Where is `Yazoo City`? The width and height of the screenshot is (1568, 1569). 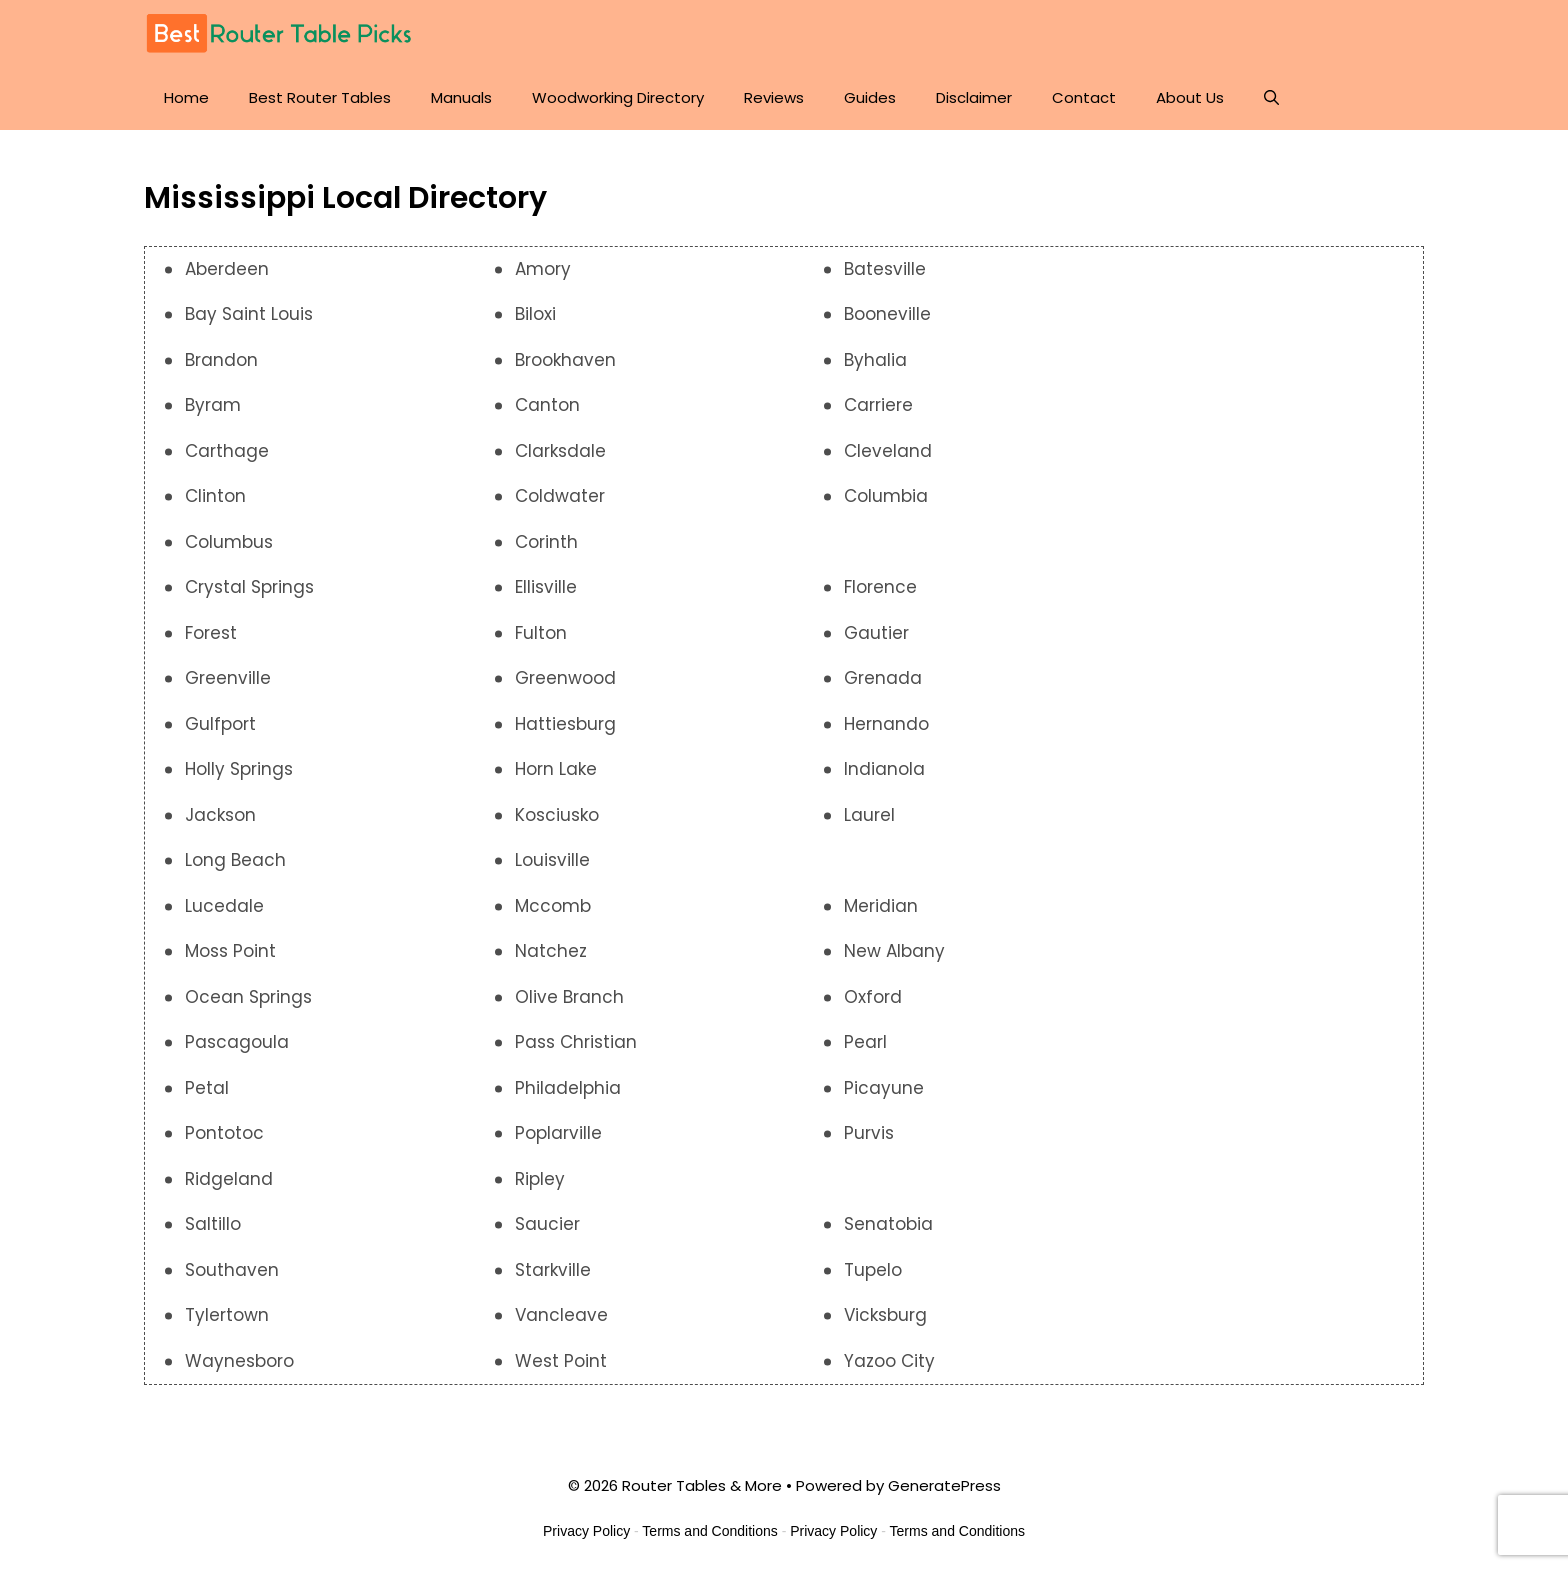
Yazoo City is located at coordinates (889, 1361).